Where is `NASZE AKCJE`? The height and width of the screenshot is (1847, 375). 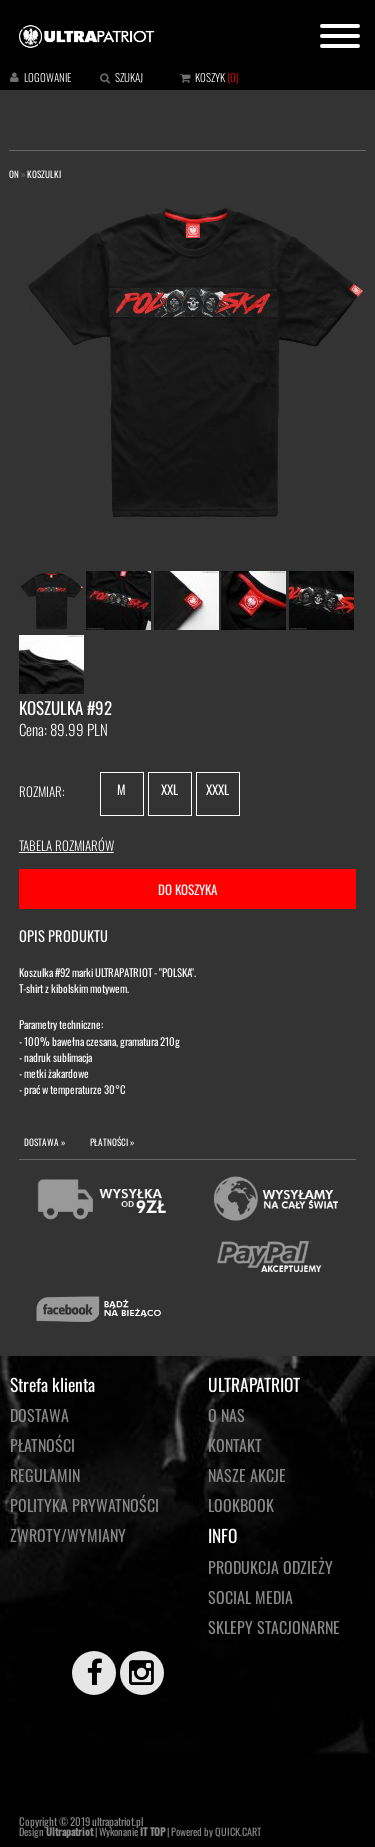 NASZE AKCJE is located at coordinates (247, 1475).